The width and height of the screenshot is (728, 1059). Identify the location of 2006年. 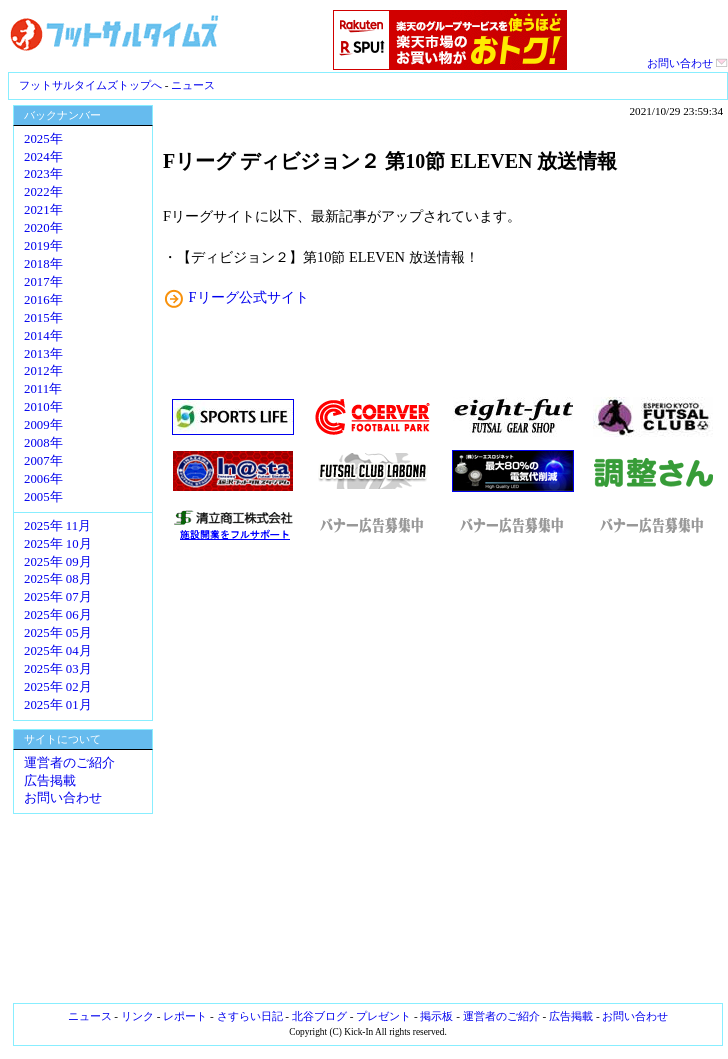
(43, 479).